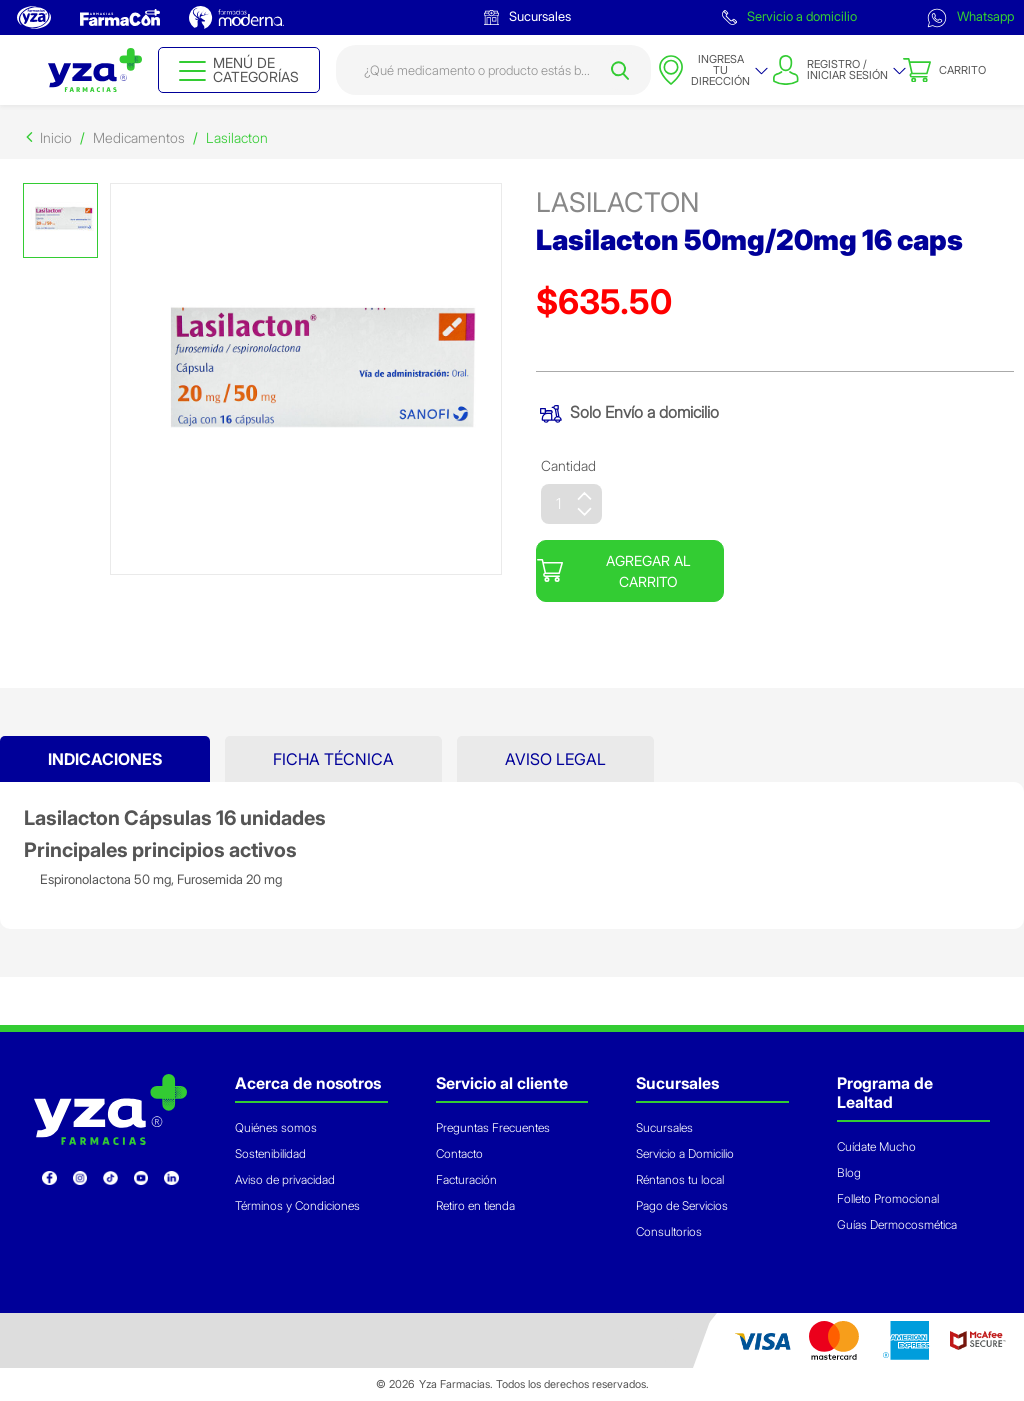 Image resolution: width=1024 pixels, height=1401 pixels. I want to click on Guías Dermocosmética, so click(897, 1224).